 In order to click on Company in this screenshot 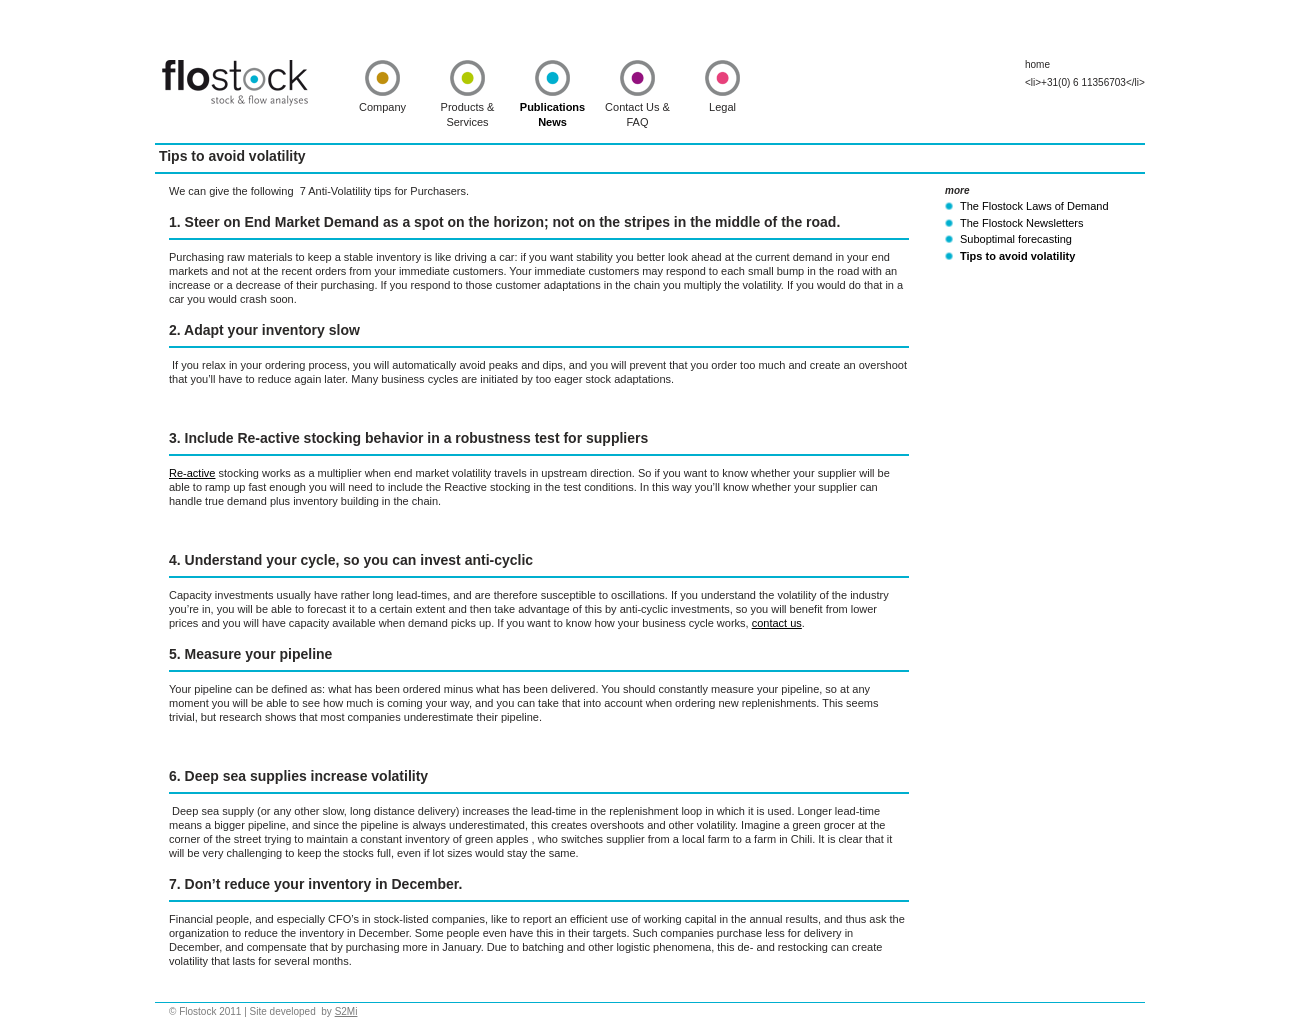, I will do `click(382, 107)`.